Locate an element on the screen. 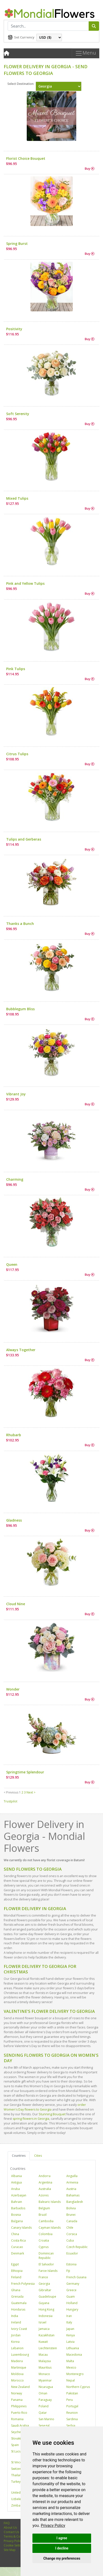 This screenshot has height=2576, width=103. Mexico is located at coordinates (71, 2367).